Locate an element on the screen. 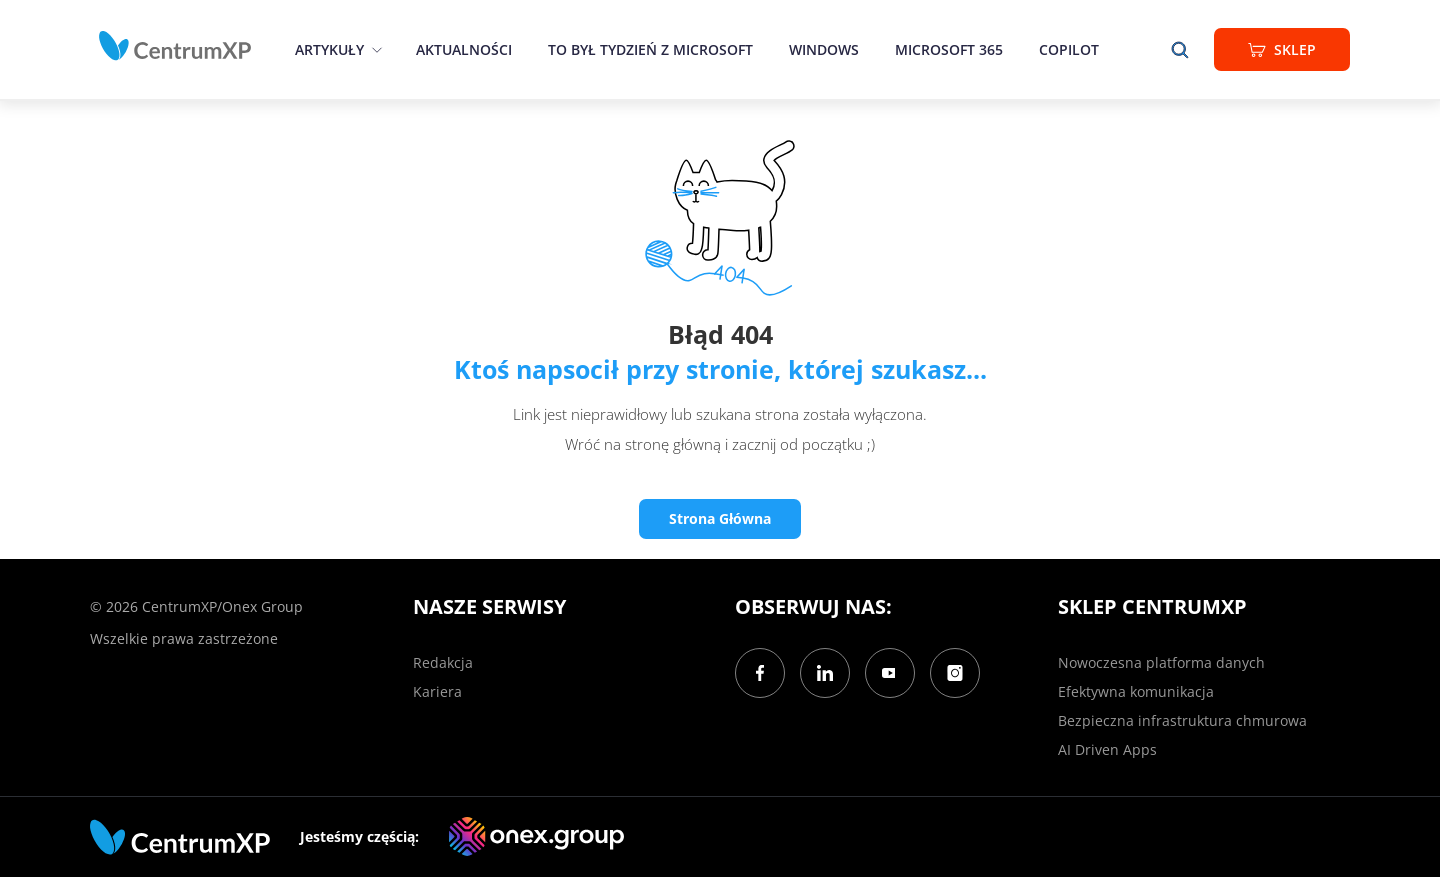  Bezpieczna infrastruktura chmurowa is located at coordinates (1182, 720).